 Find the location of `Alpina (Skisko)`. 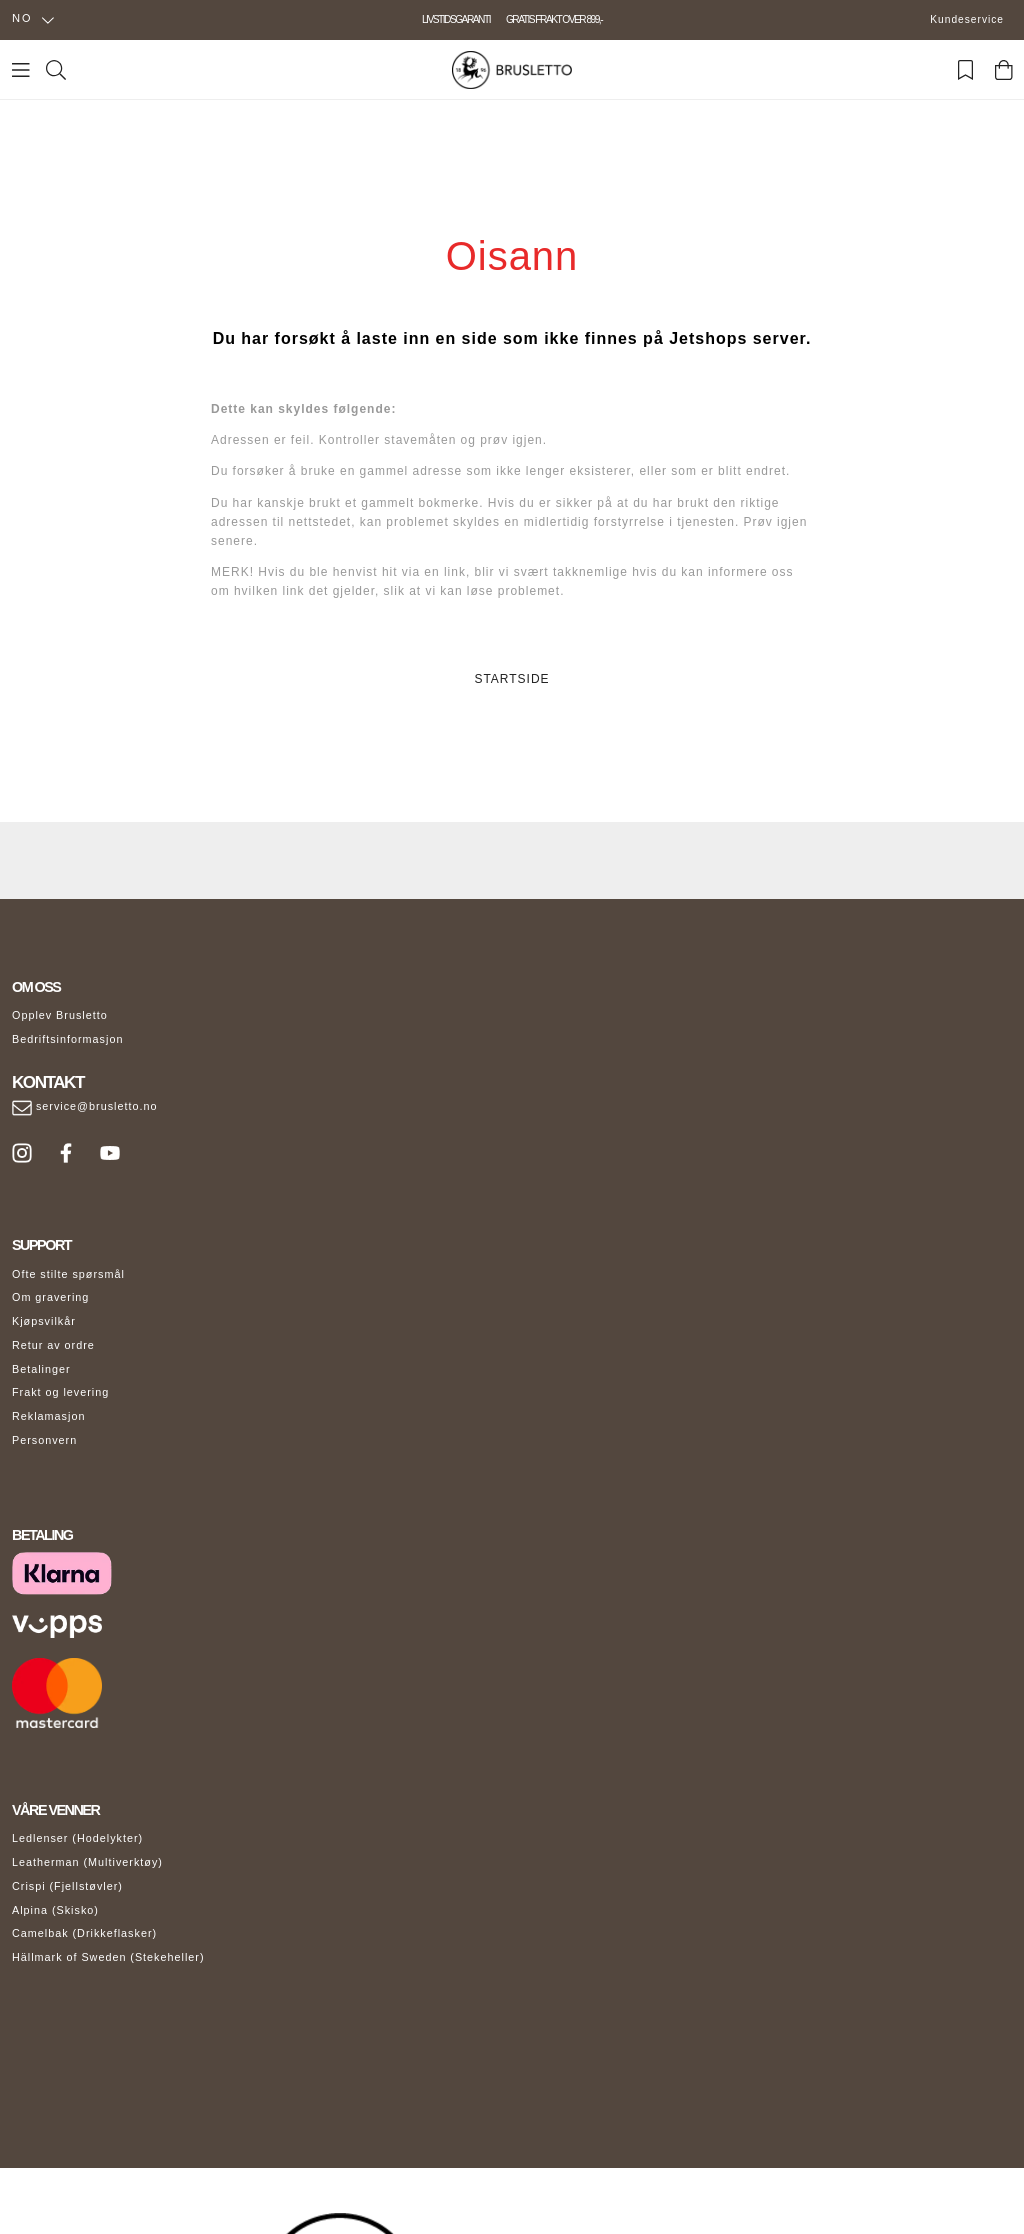

Alpina (Skisko) is located at coordinates (55, 1910).